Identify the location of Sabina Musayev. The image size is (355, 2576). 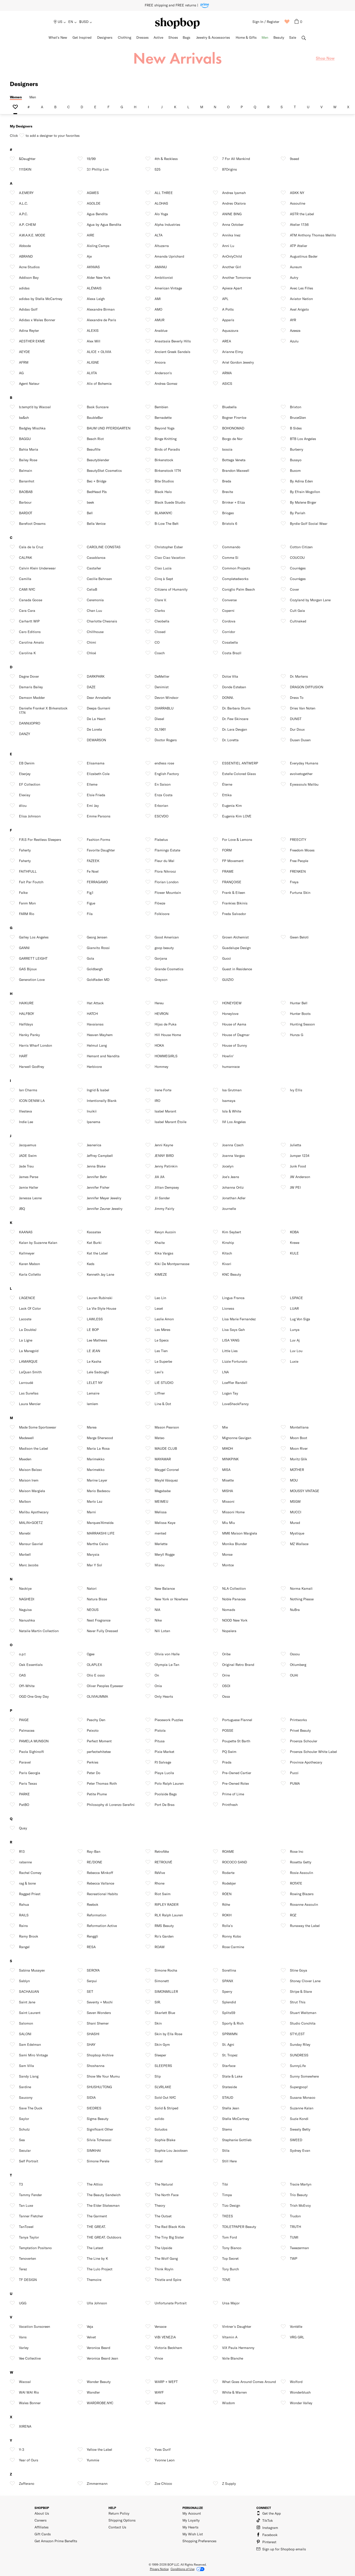
(32, 1970).